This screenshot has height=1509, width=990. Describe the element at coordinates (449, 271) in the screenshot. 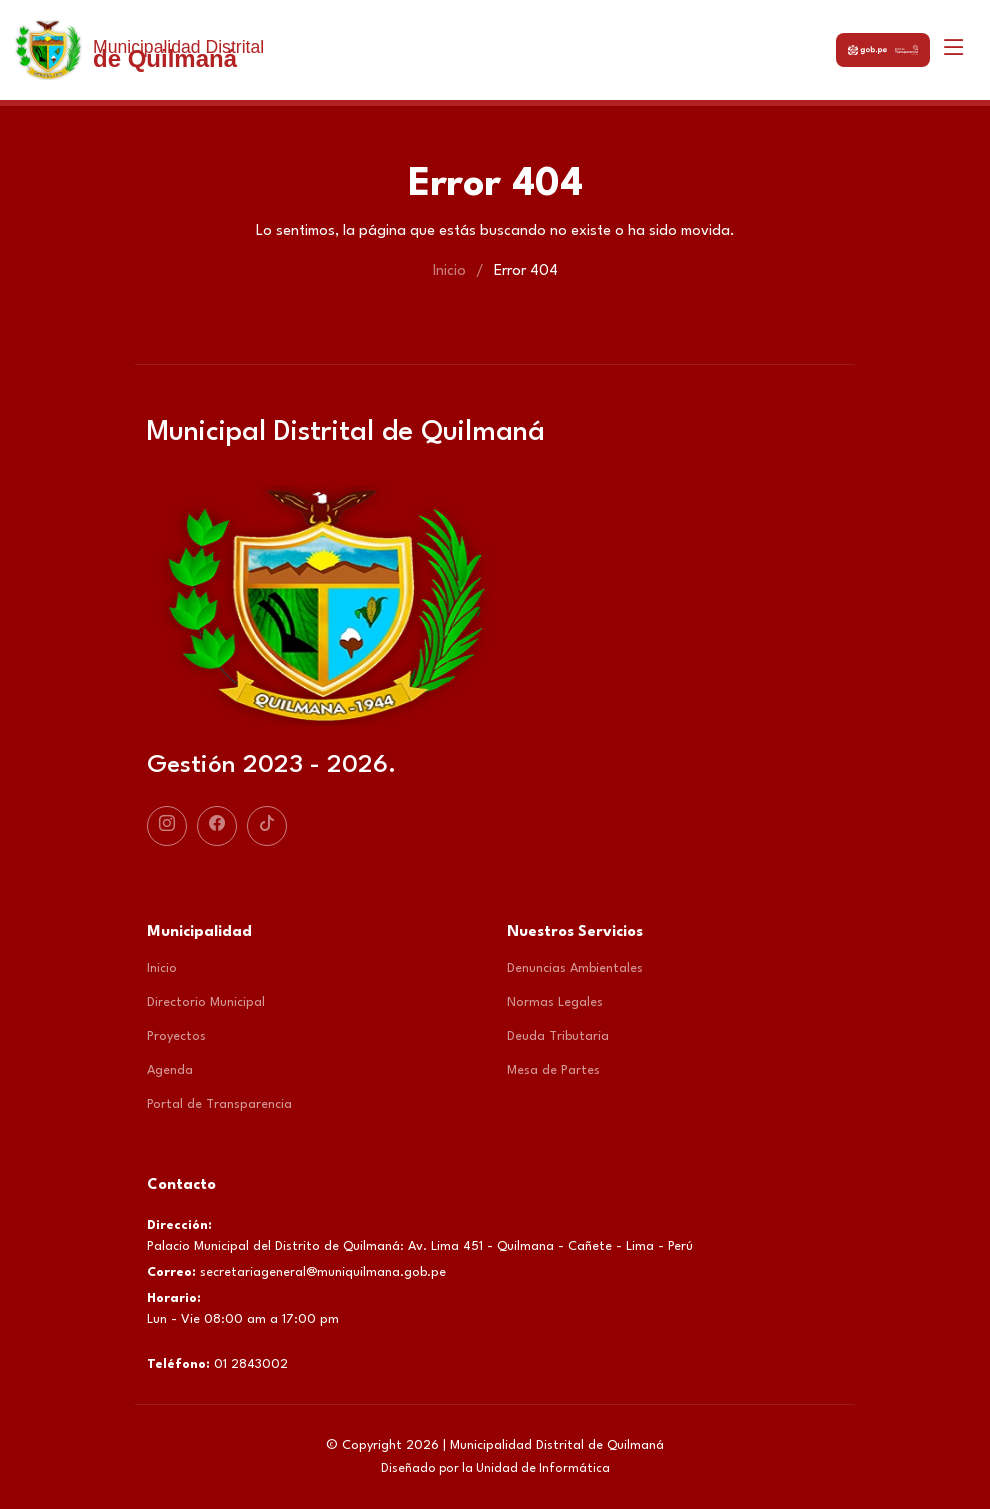

I see `Inicio` at that location.